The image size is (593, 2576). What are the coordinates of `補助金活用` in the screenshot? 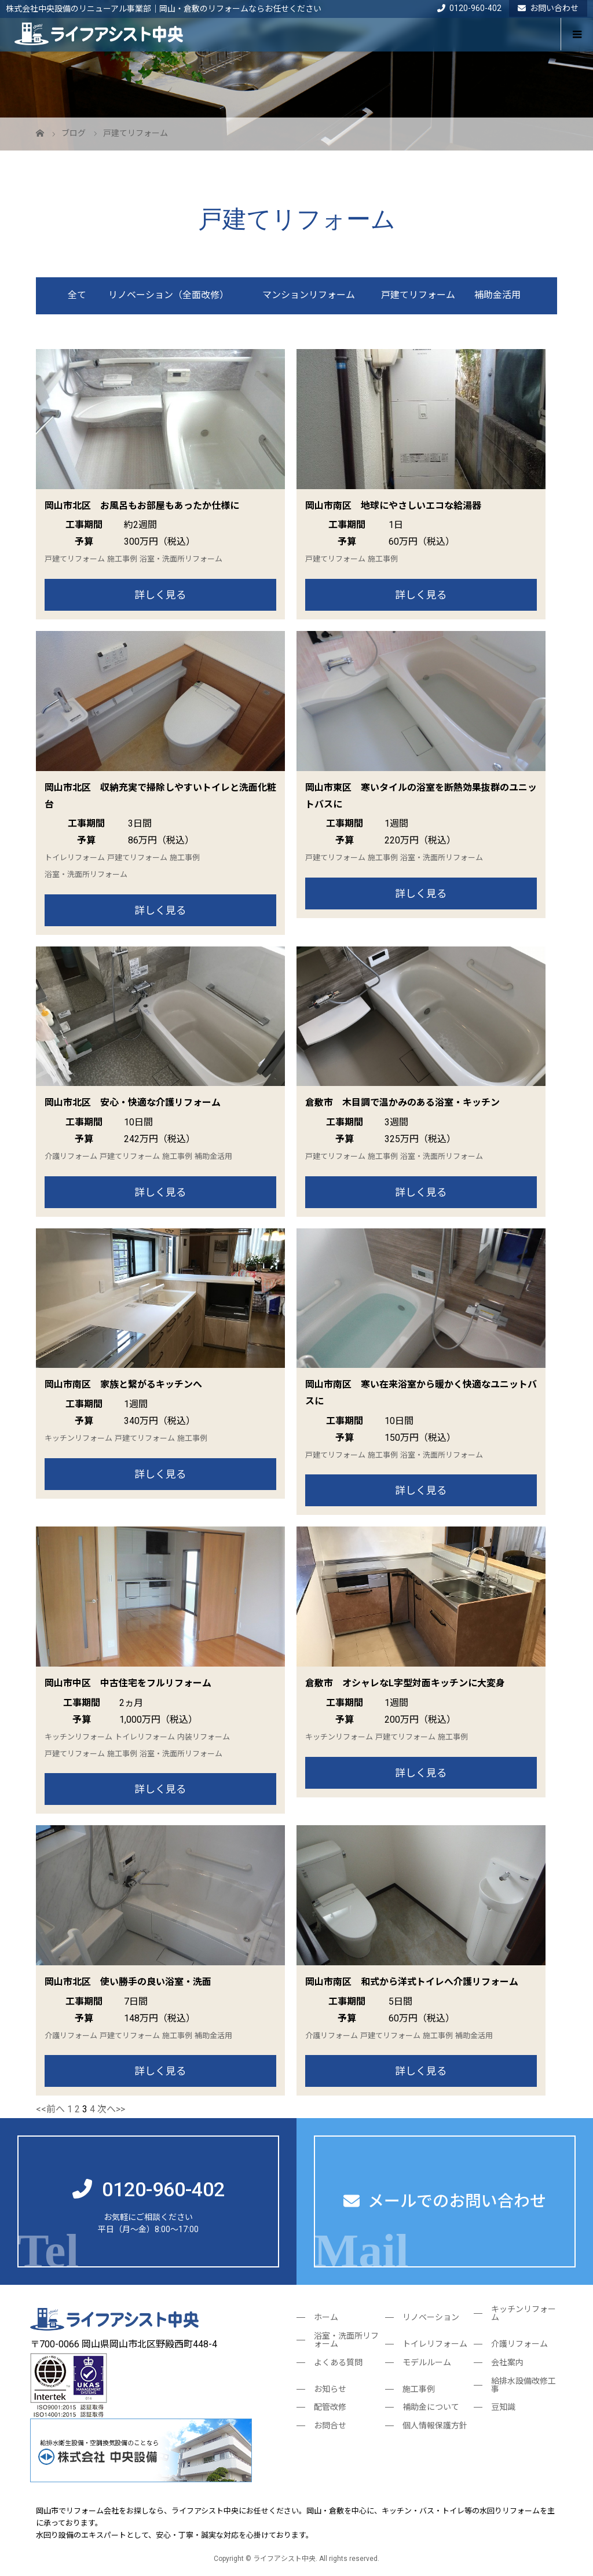 It's located at (497, 294).